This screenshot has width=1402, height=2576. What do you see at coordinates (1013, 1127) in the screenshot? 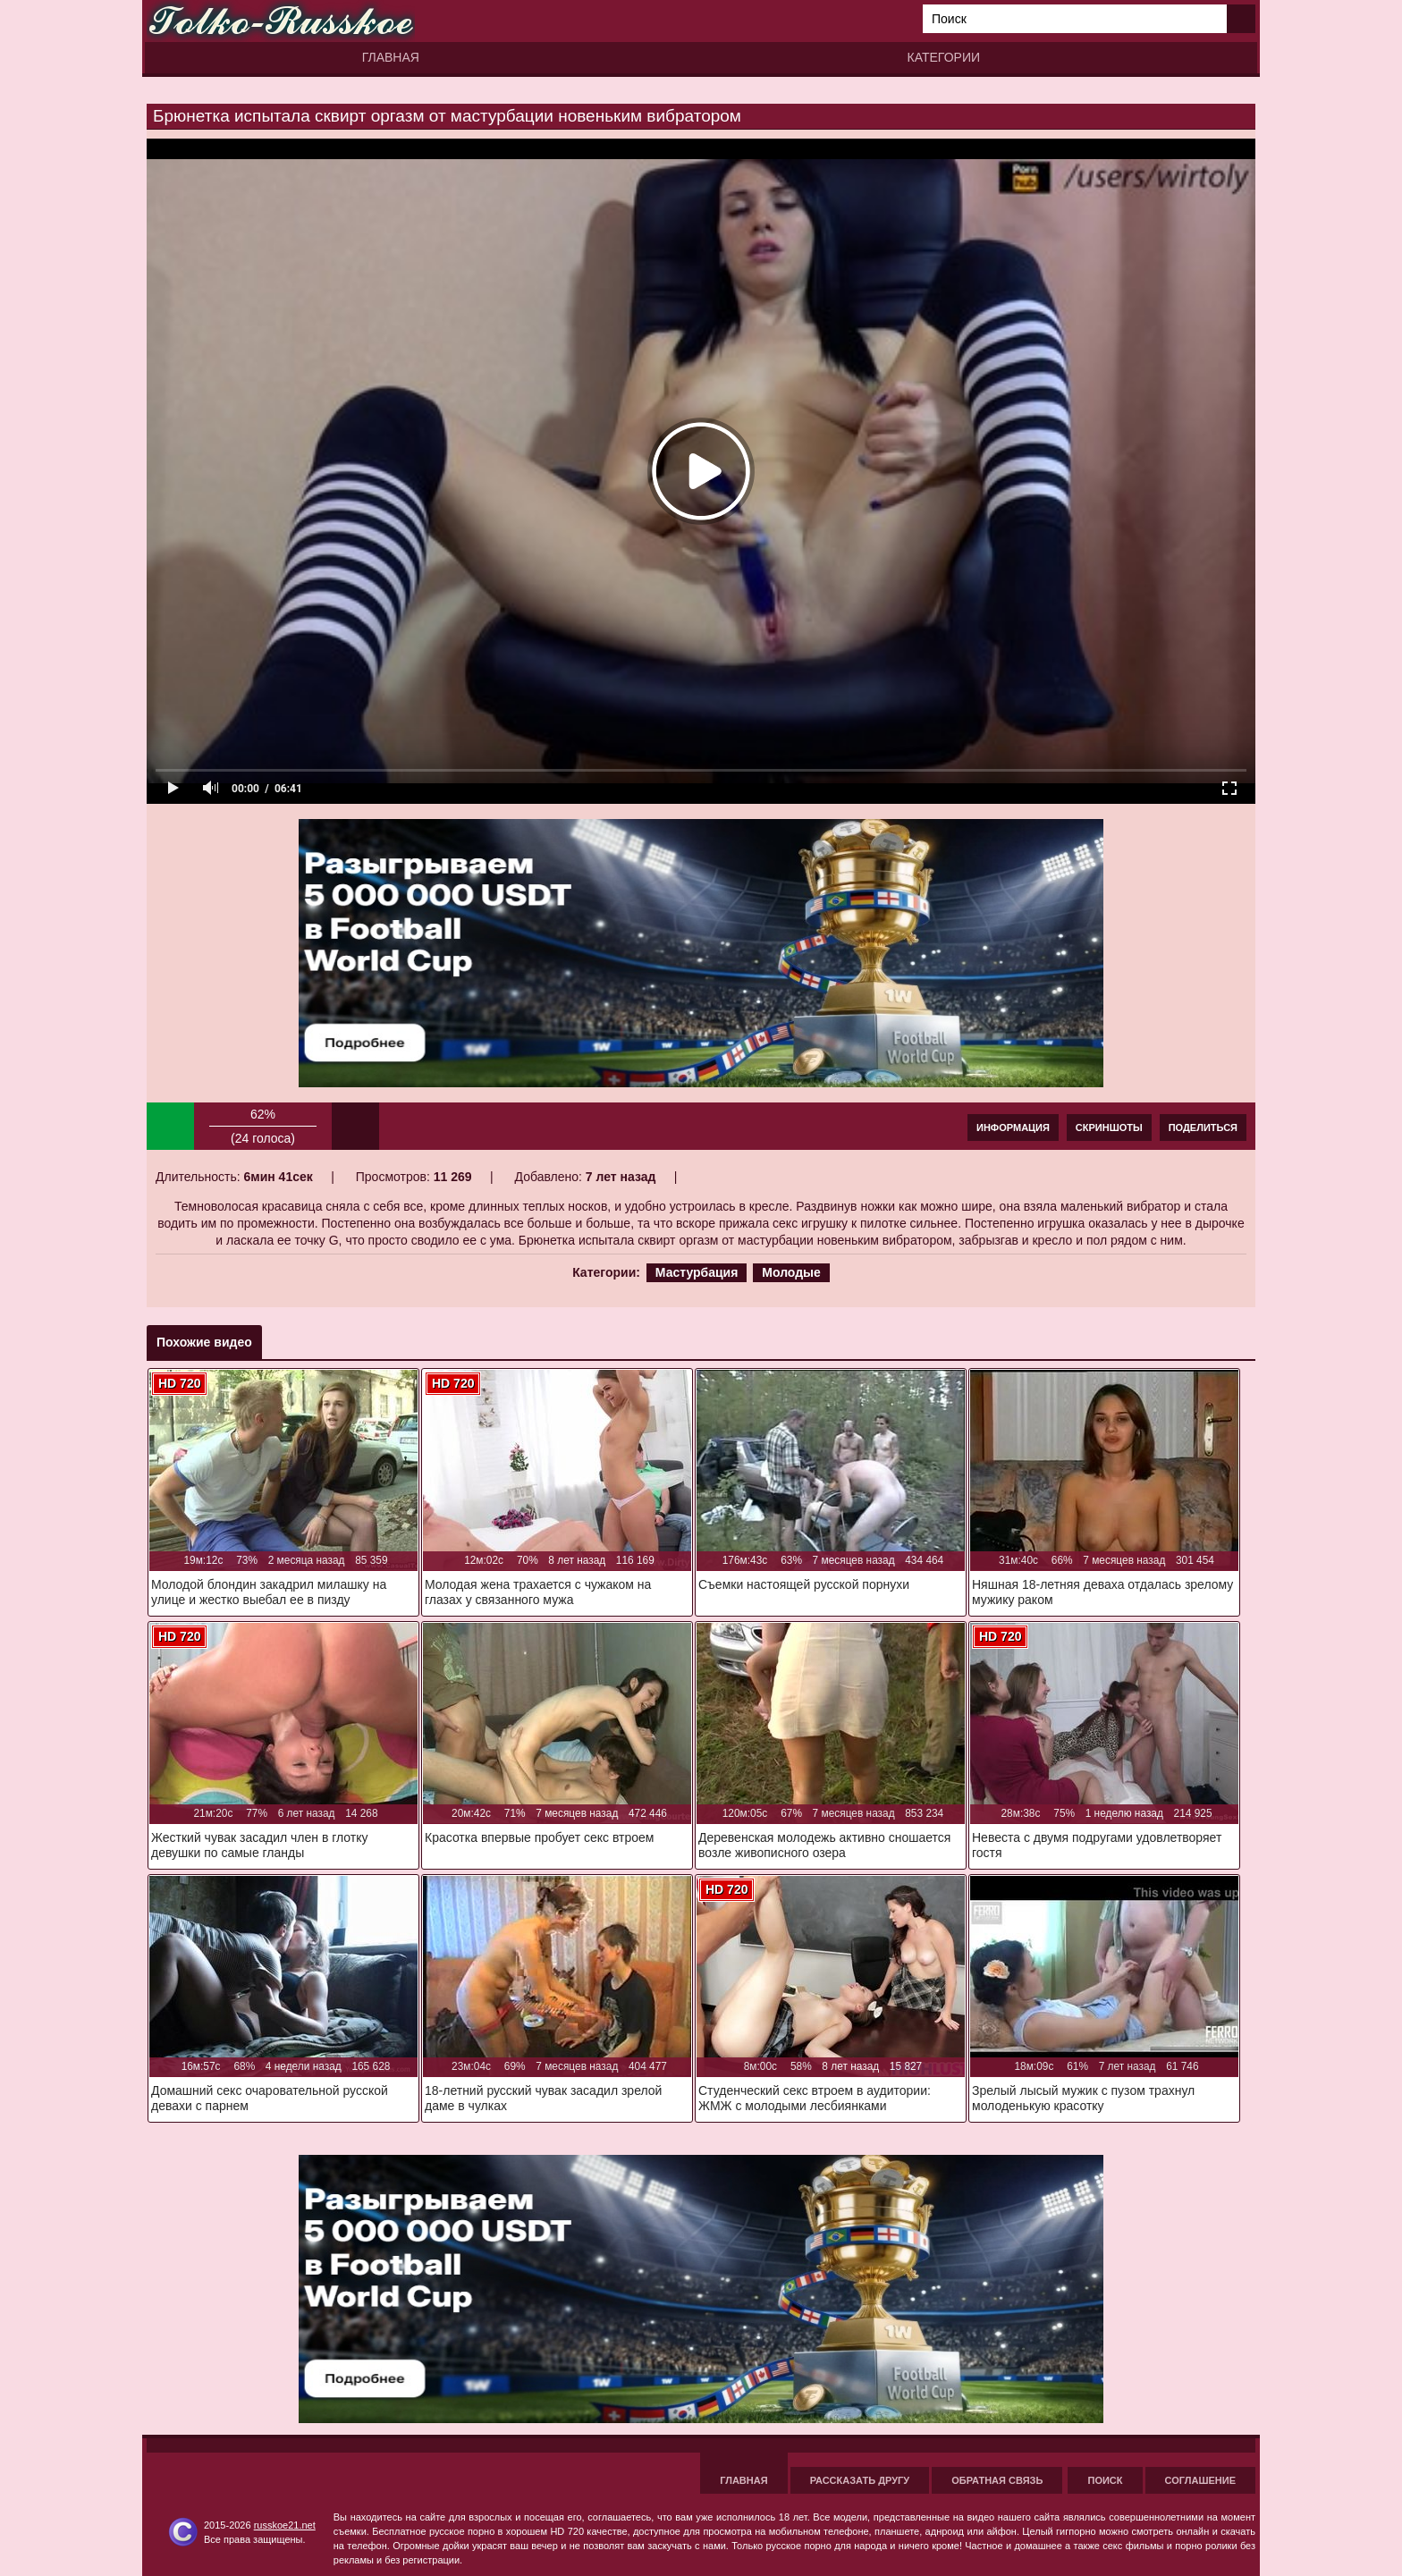
I see `Информация` at bounding box center [1013, 1127].